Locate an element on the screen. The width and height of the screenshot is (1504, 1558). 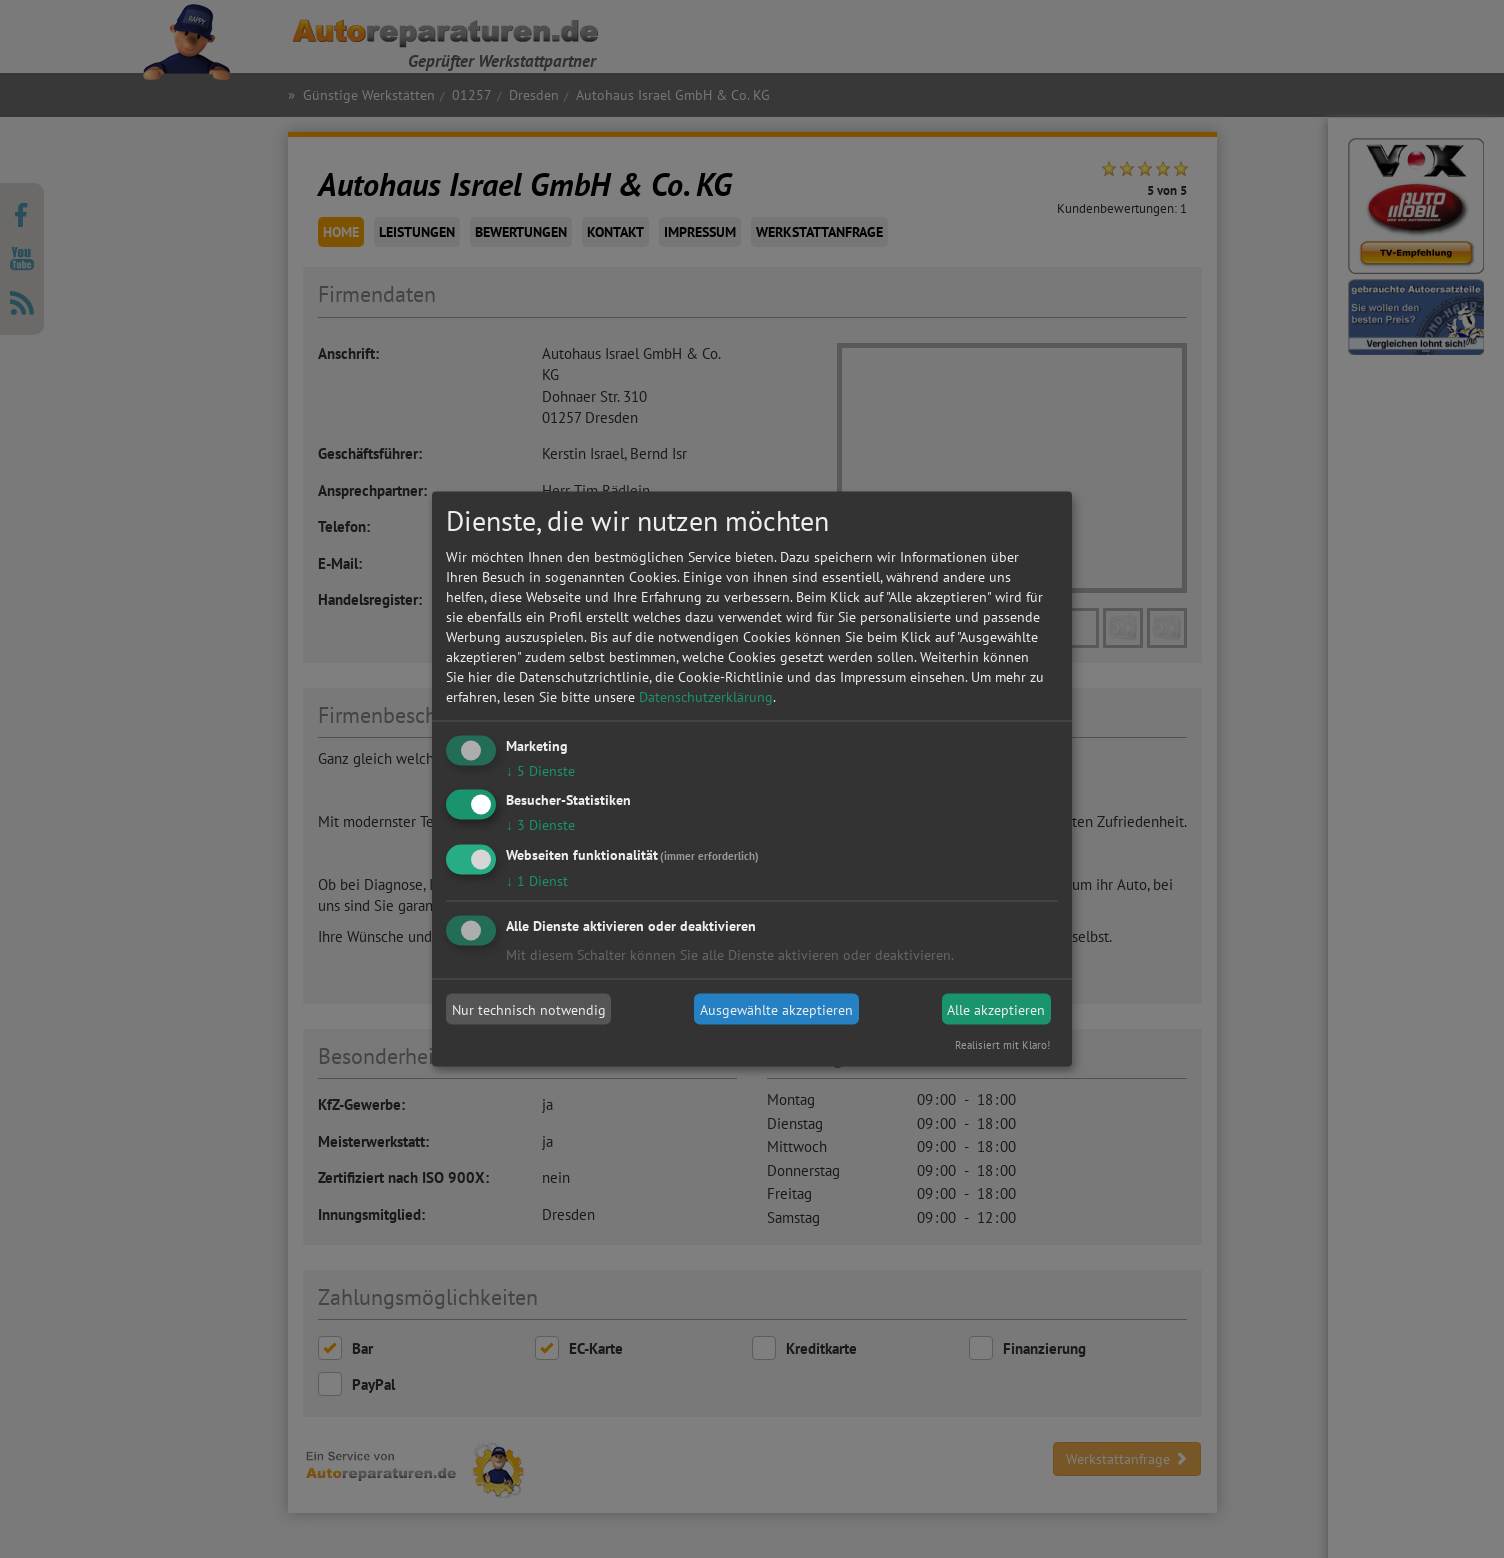
Nur technisch notwendig is located at coordinates (529, 1009).